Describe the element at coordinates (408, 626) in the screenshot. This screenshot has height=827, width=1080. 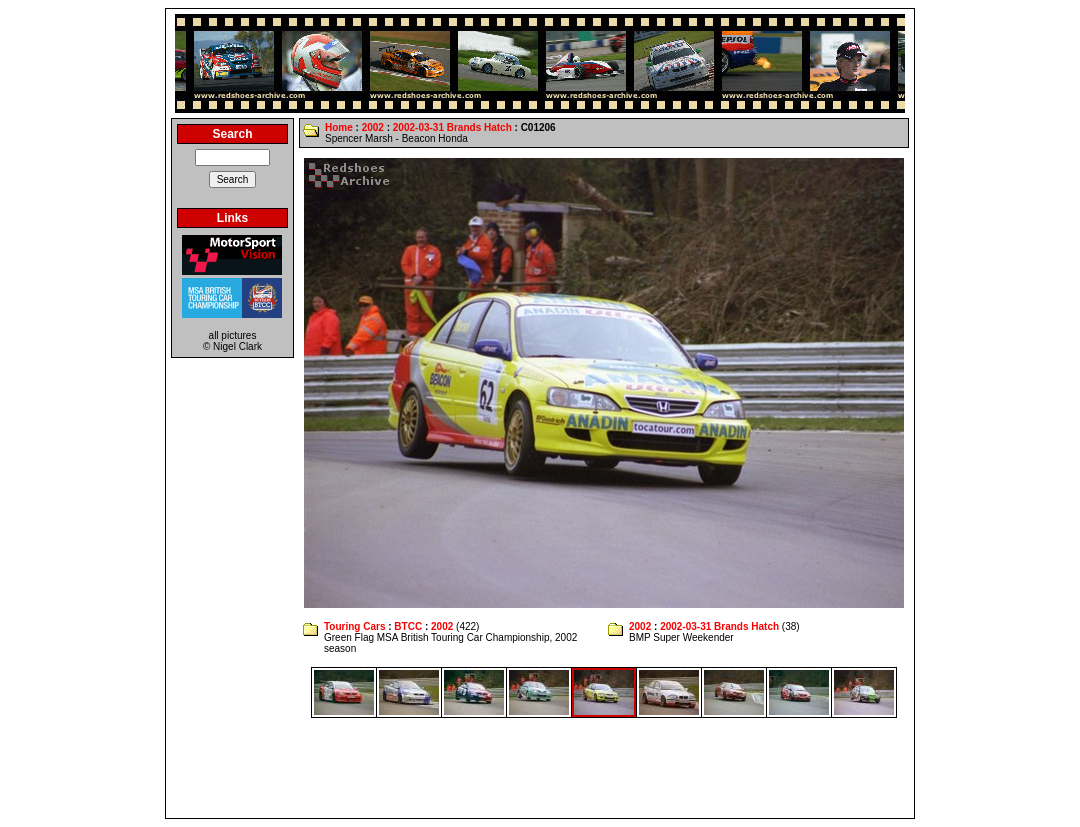
I see `BTCC` at that location.